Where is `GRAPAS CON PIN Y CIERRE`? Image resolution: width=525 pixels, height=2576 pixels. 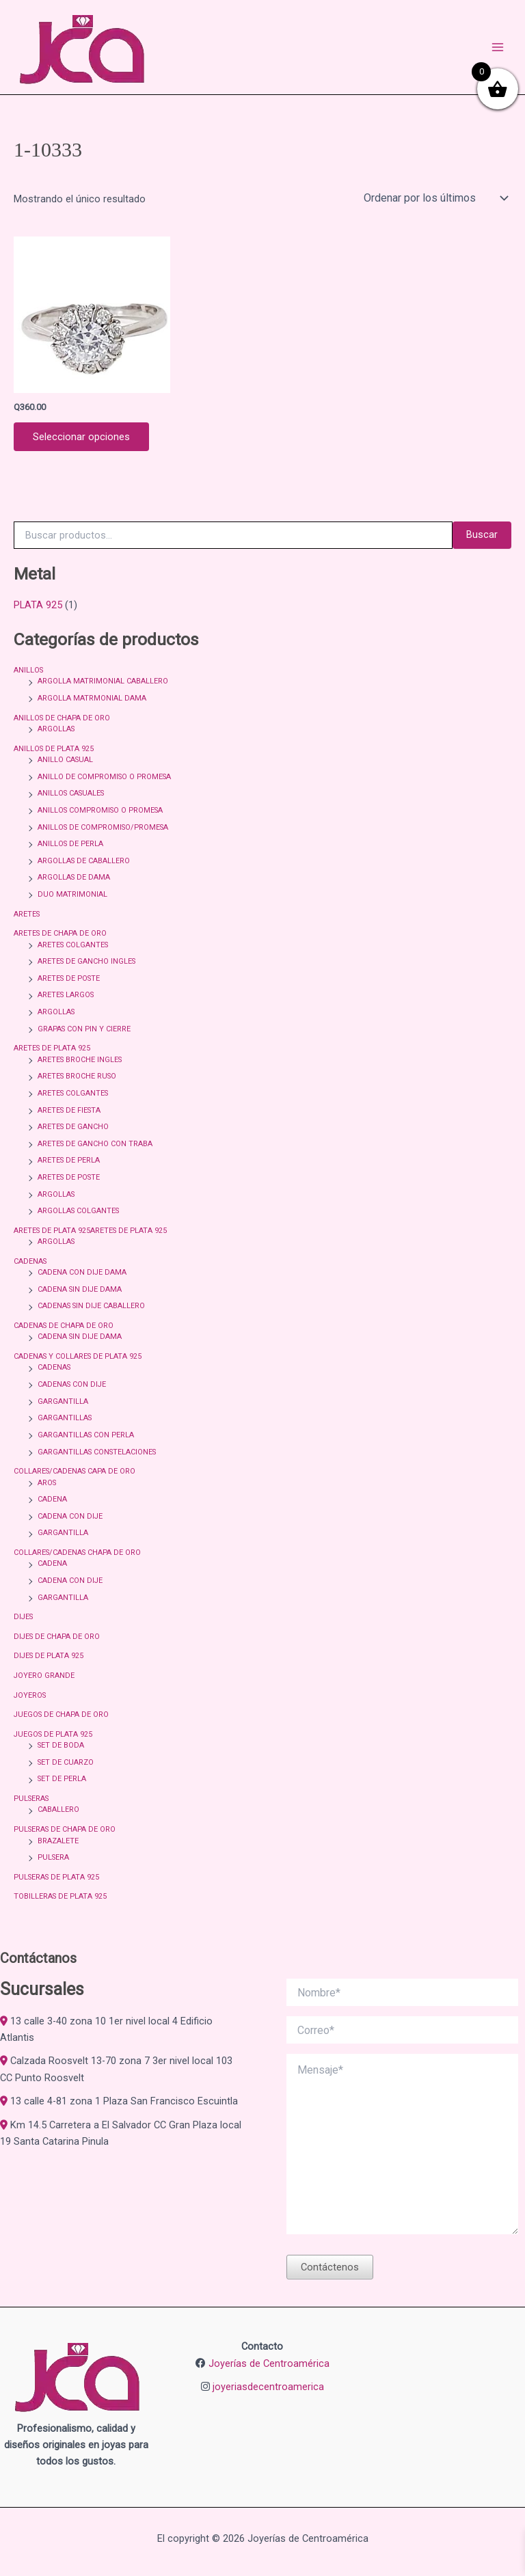
GRAPAS CON PIN Y CIERRE is located at coordinates (84, 1029).